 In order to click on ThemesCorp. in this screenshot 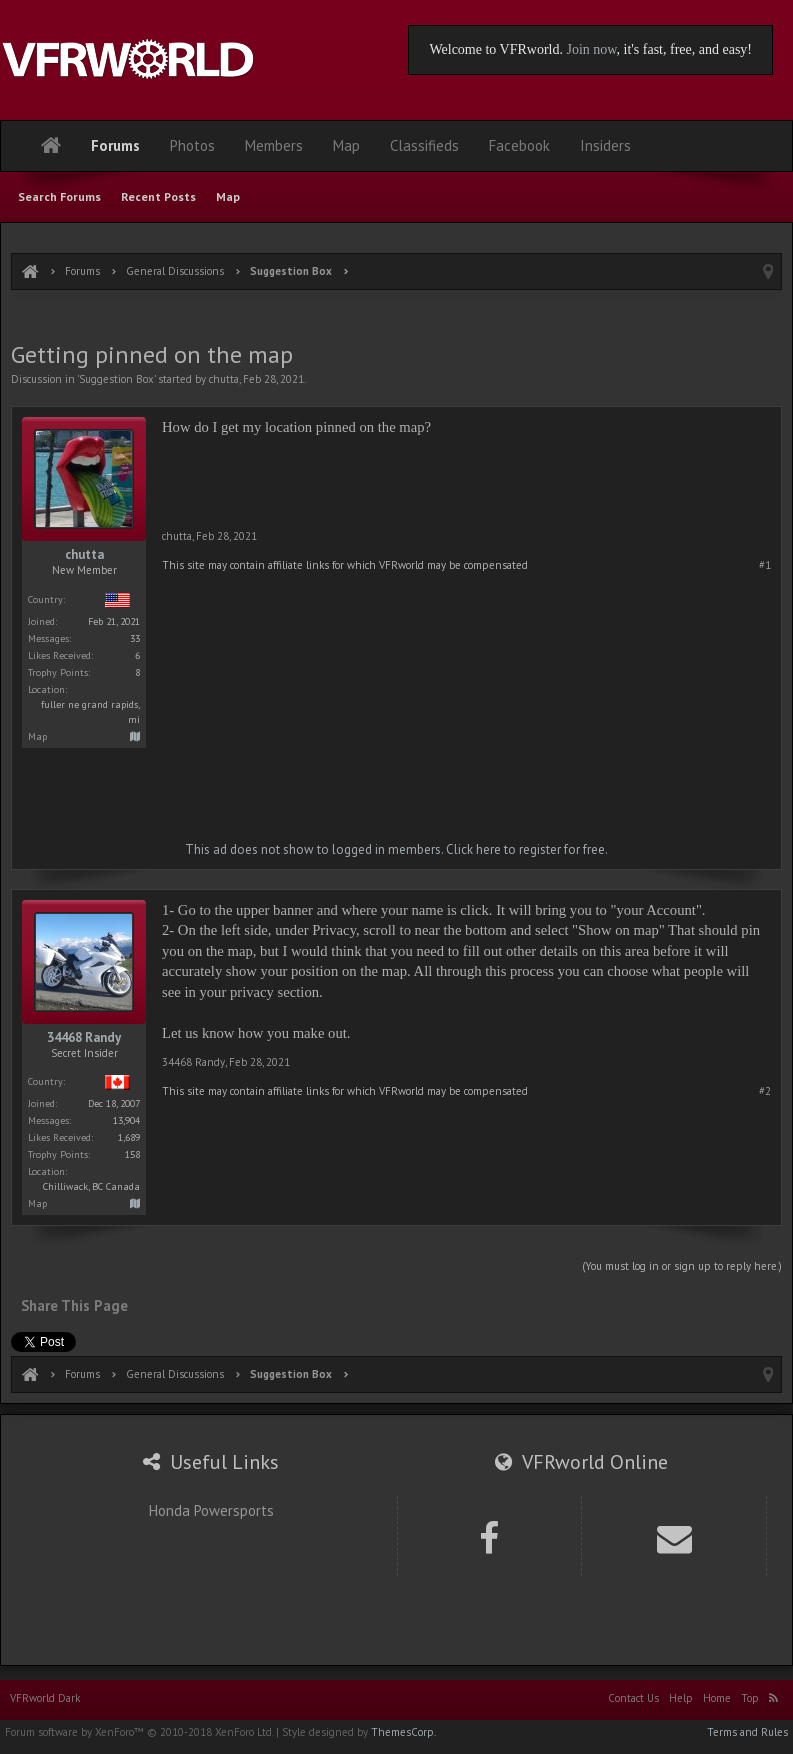, I will do `click(403, 1732)`.